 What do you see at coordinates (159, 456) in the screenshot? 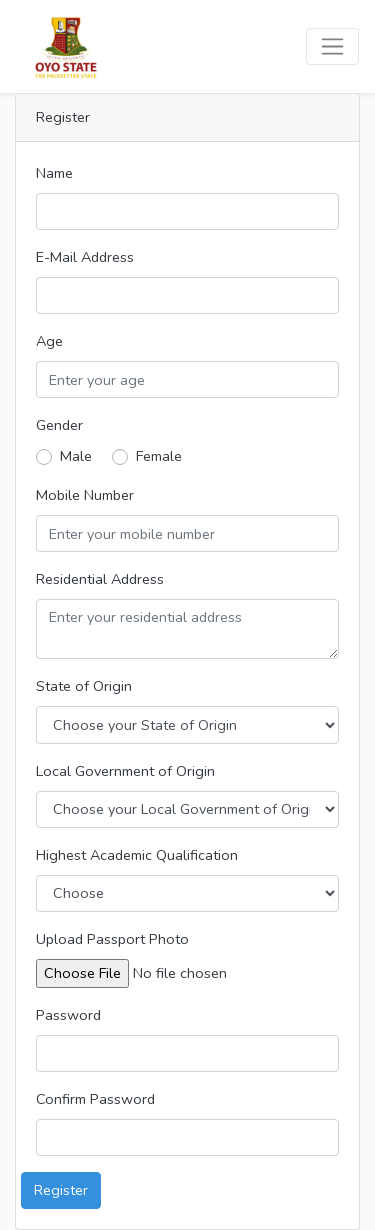
I see `Female` at bounding box center [159, 456].